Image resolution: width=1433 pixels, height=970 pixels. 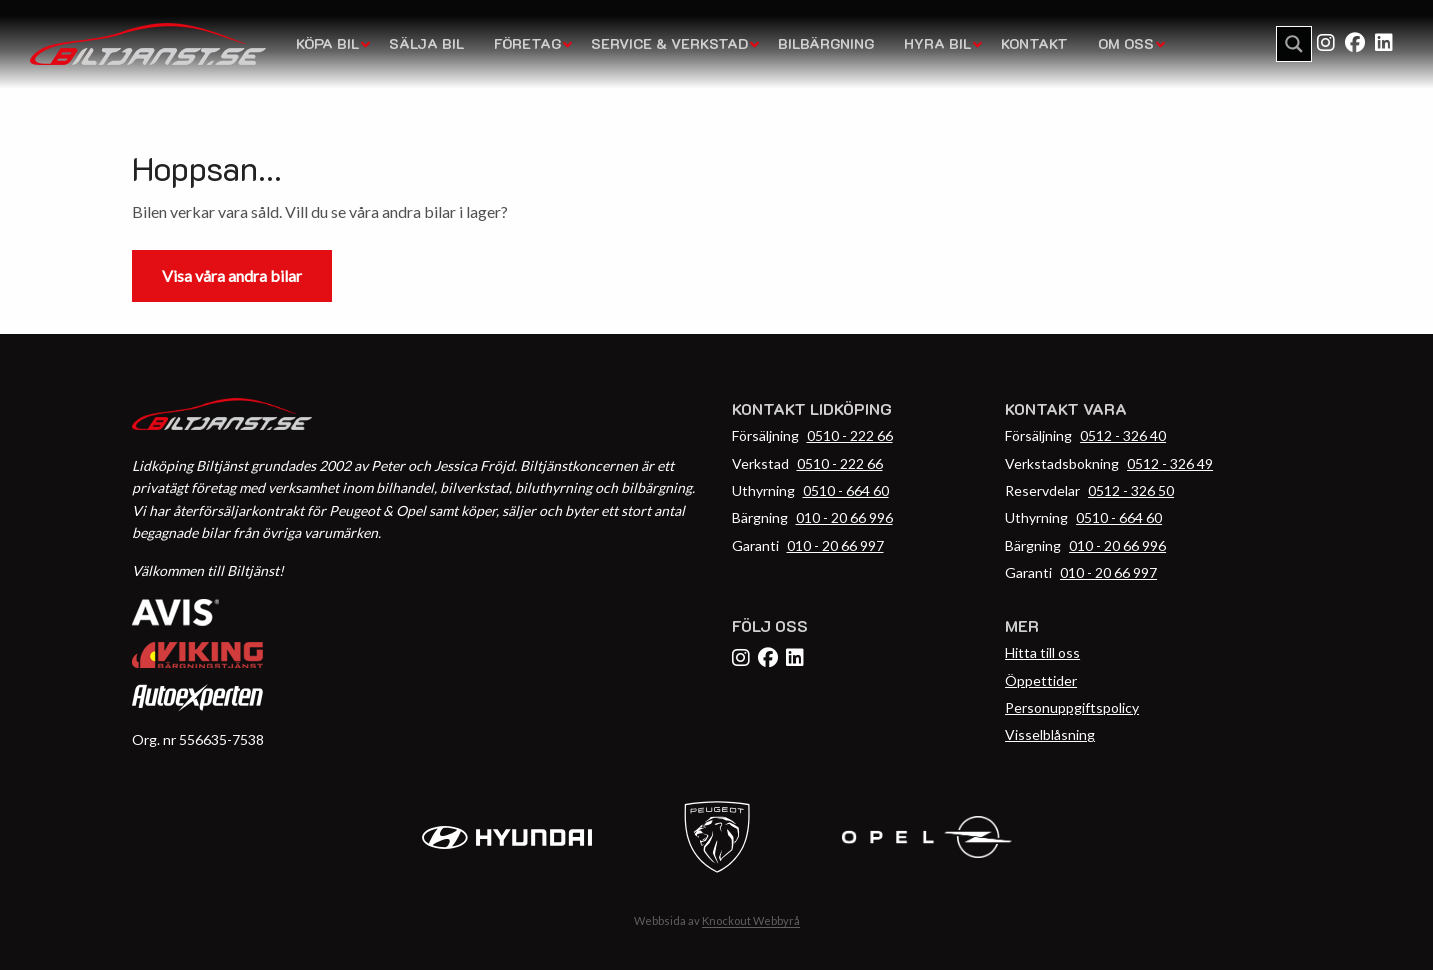 What do you see at coordinates (232, 275) in the screenshot?
I see `Visa våra andra bilar` at bounding box center [232, 275].